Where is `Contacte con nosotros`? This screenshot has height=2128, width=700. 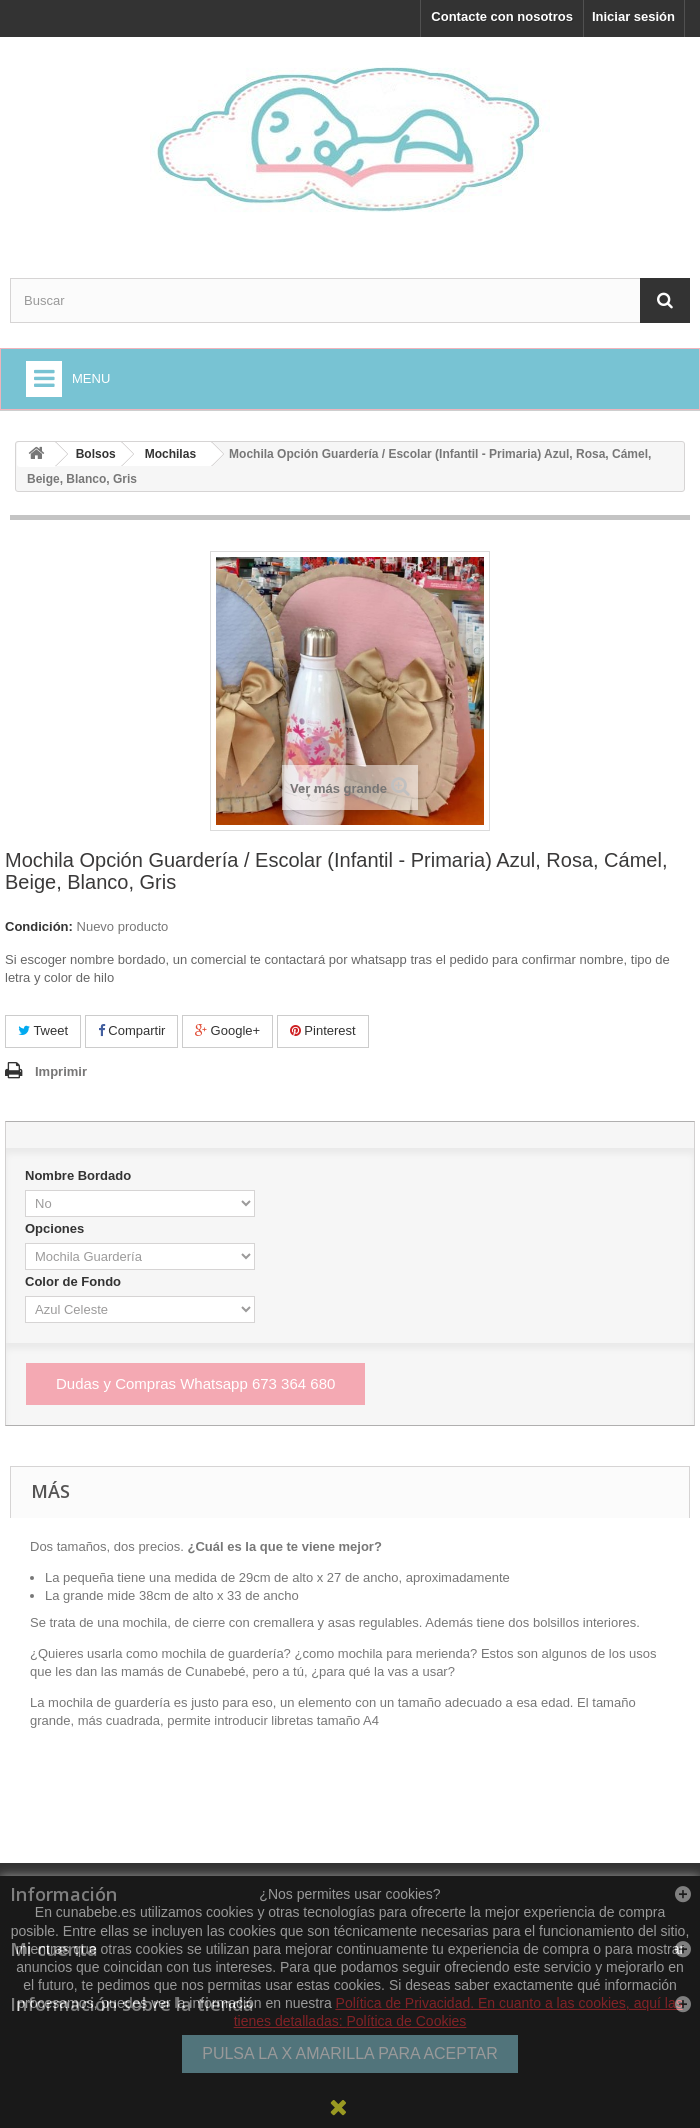
Contacte con nosotros is located at coordinates (502, 16).